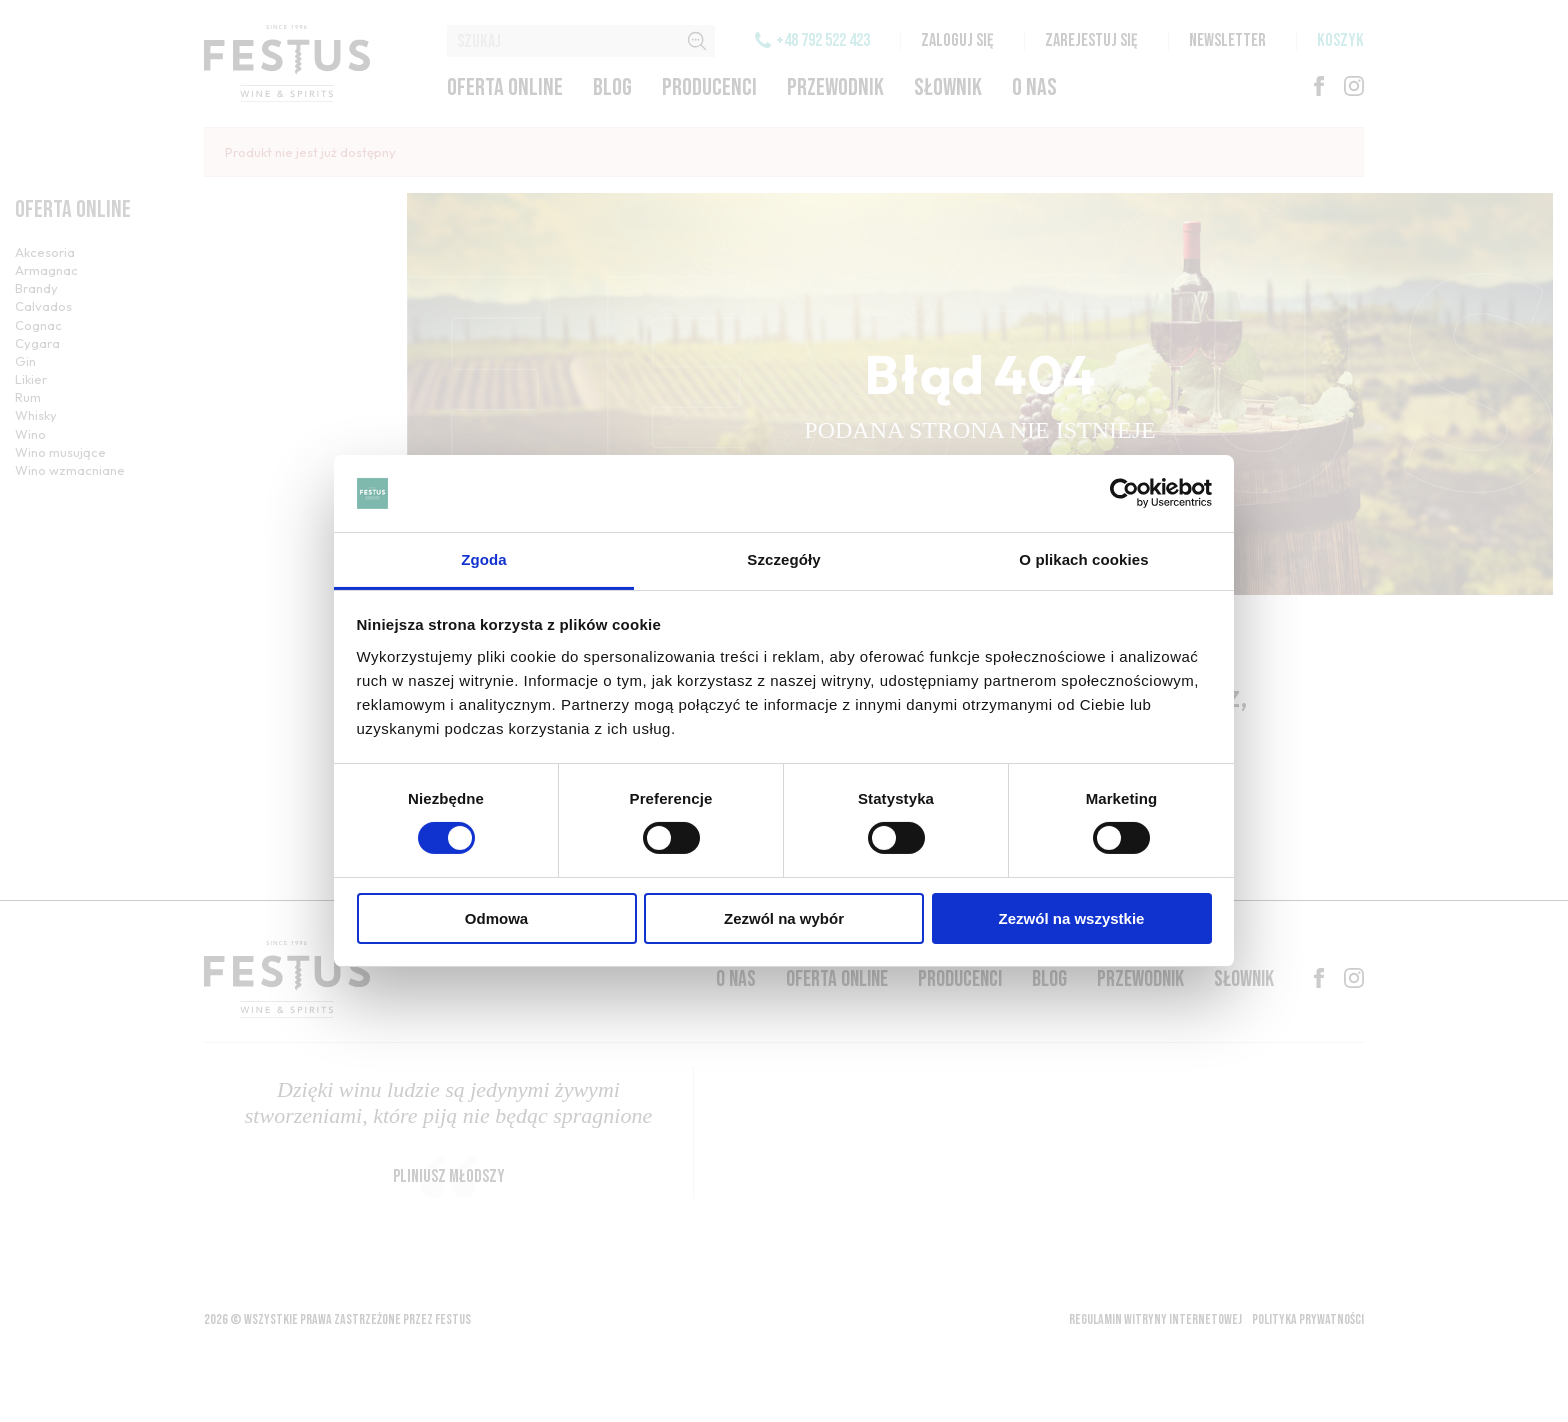 This screenshot has width=1568, height=1422. What do you see at coordinates (1072, 918) in the screenshot?
I see `Zezwól na wszystkie` at bounding box center [1072, 918].